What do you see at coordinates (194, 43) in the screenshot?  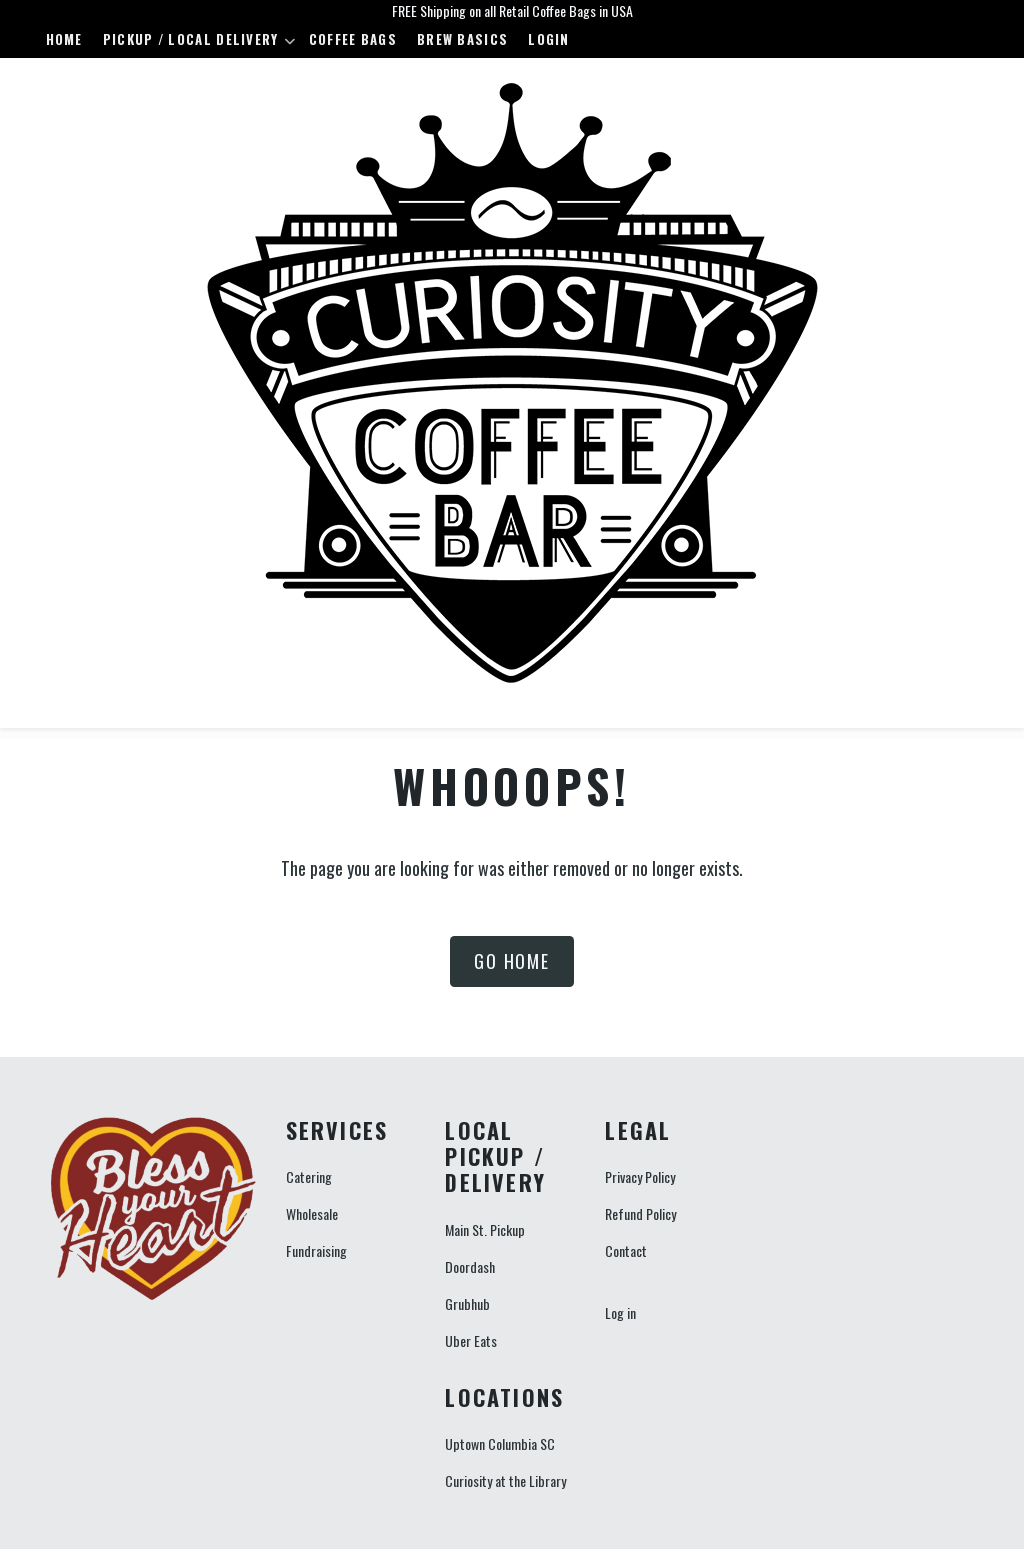 I see `Pickup / Local Delivery [menuitem]` at bounding box center [194, 43].